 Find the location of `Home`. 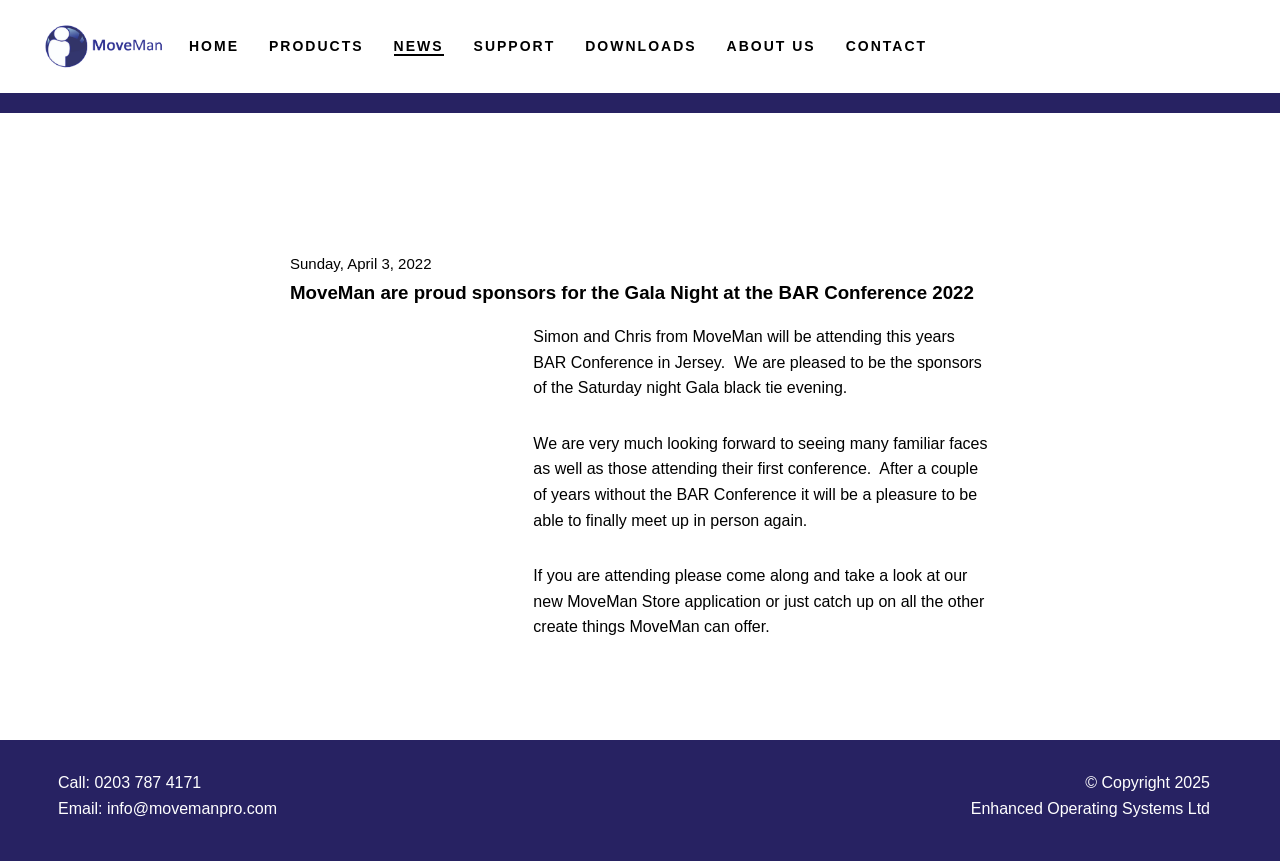

Home is located at coordinates (214, 46).